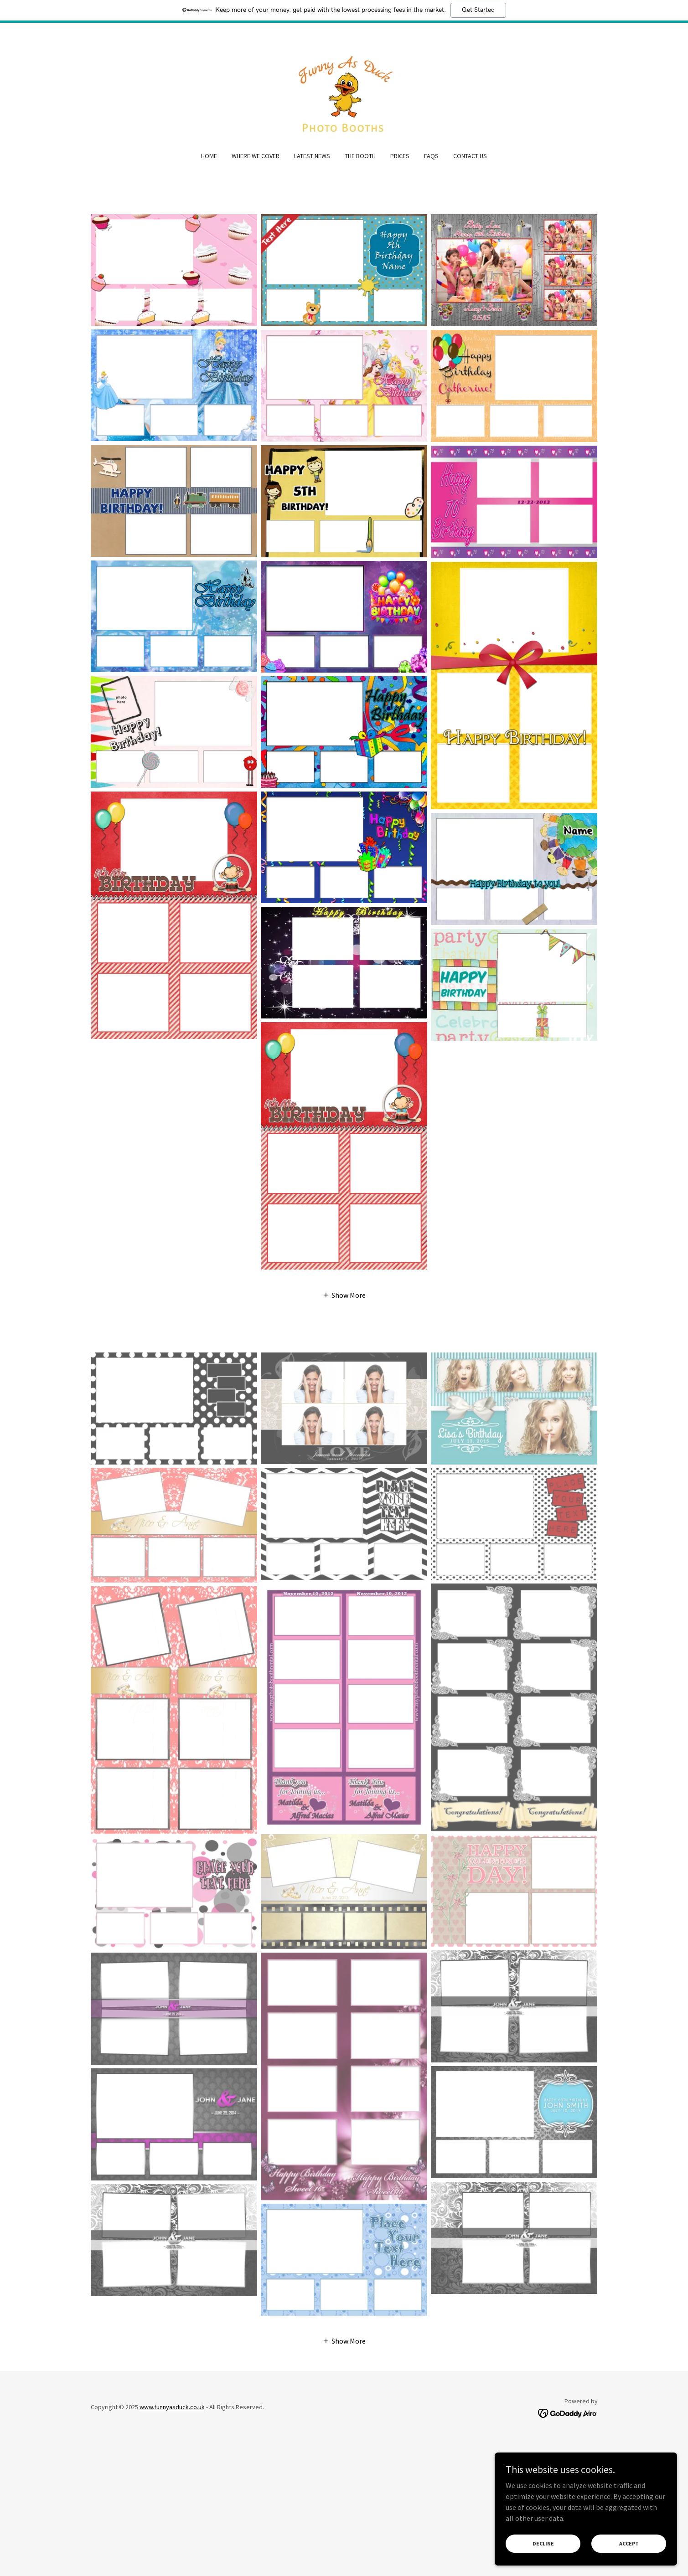  I want to click on Home [link], so click(209, 156).